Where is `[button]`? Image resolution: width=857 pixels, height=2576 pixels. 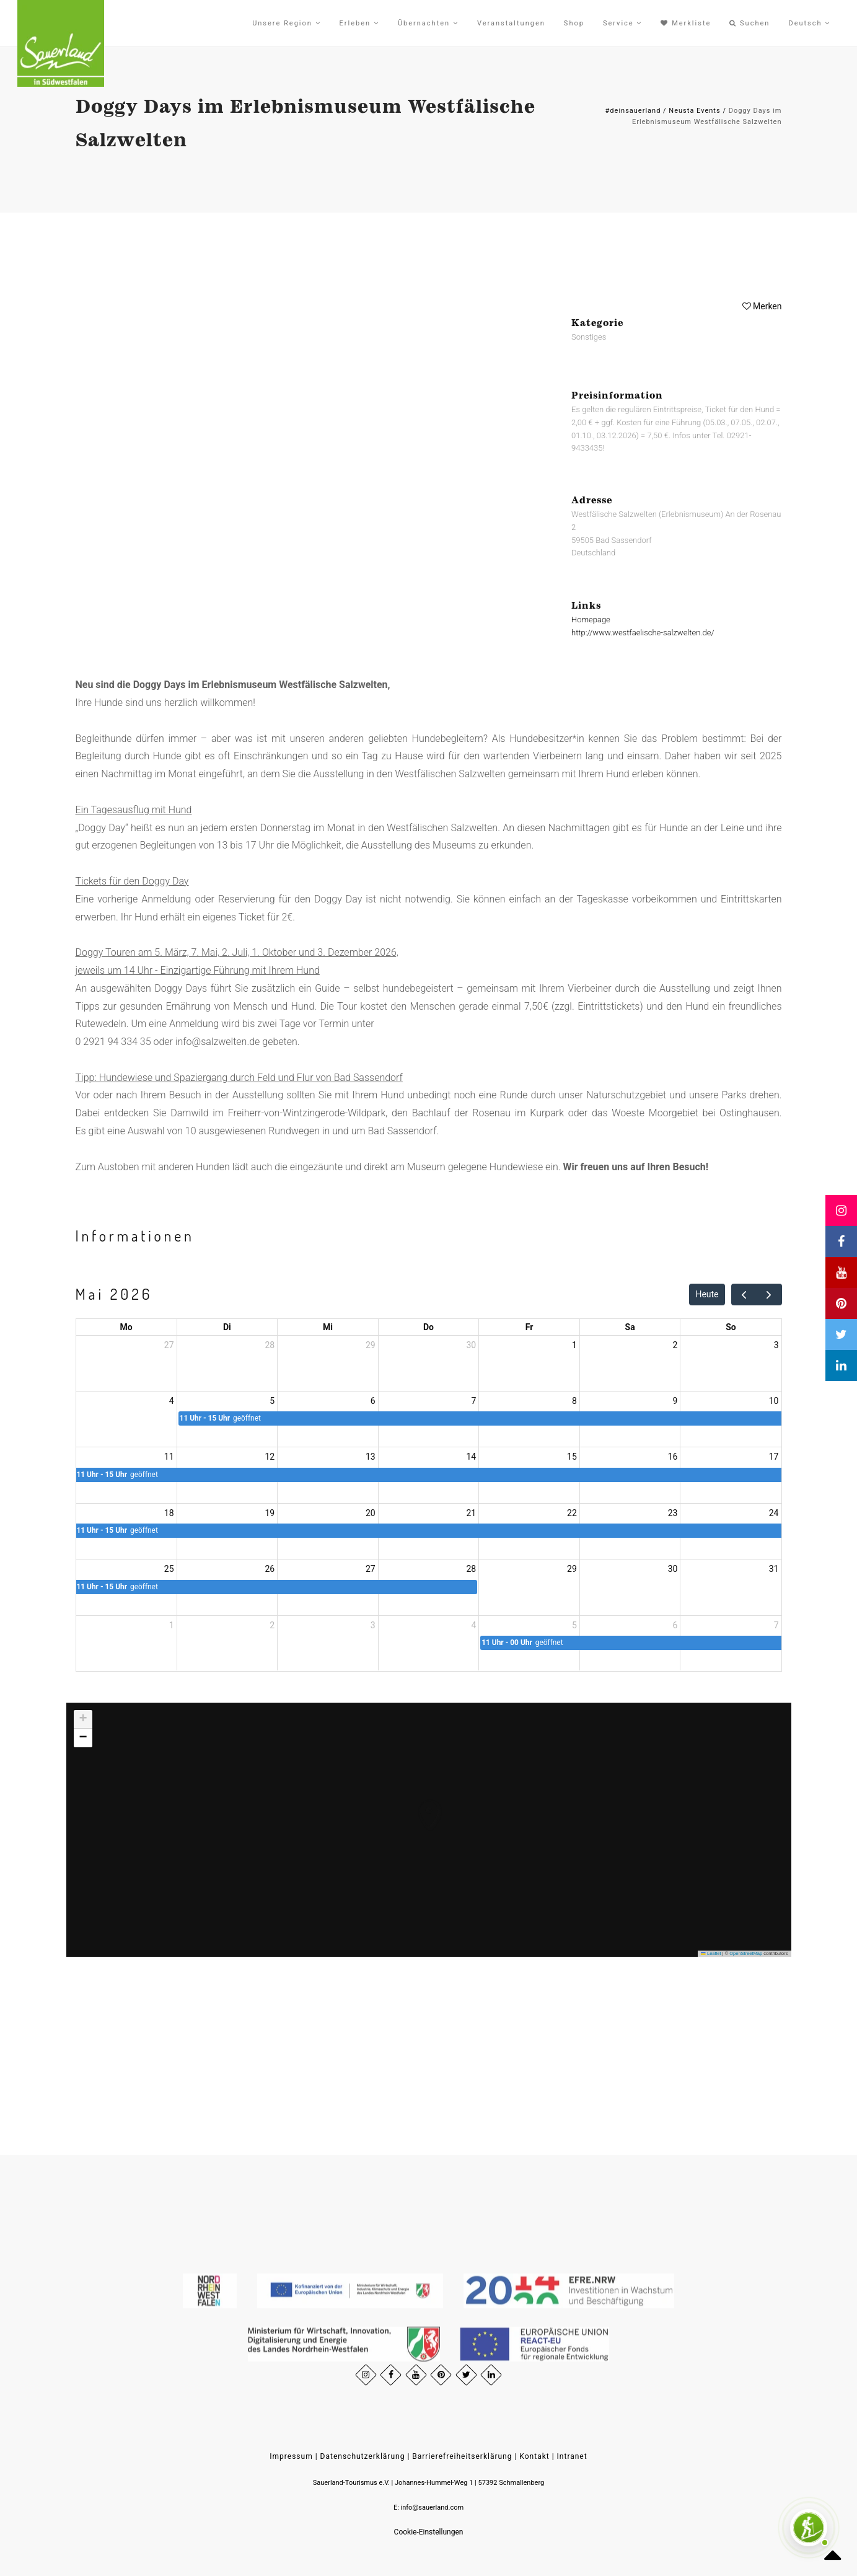 [button] is located at coordinates (417, 1802).